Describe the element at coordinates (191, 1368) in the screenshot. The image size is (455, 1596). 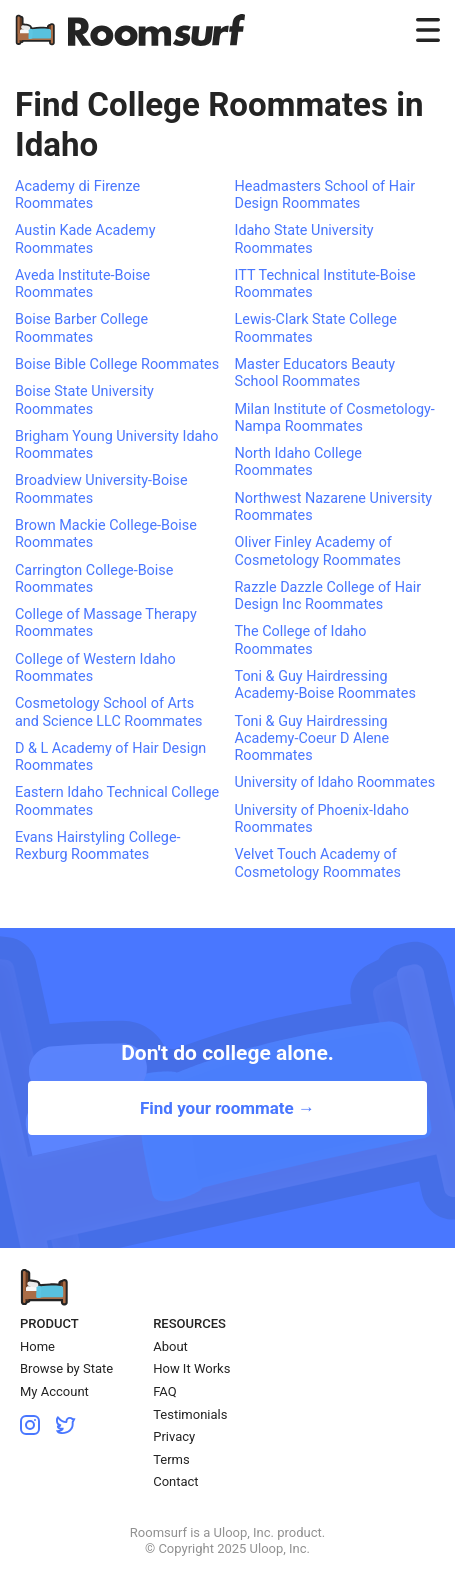
I see `How It Works` at that location.